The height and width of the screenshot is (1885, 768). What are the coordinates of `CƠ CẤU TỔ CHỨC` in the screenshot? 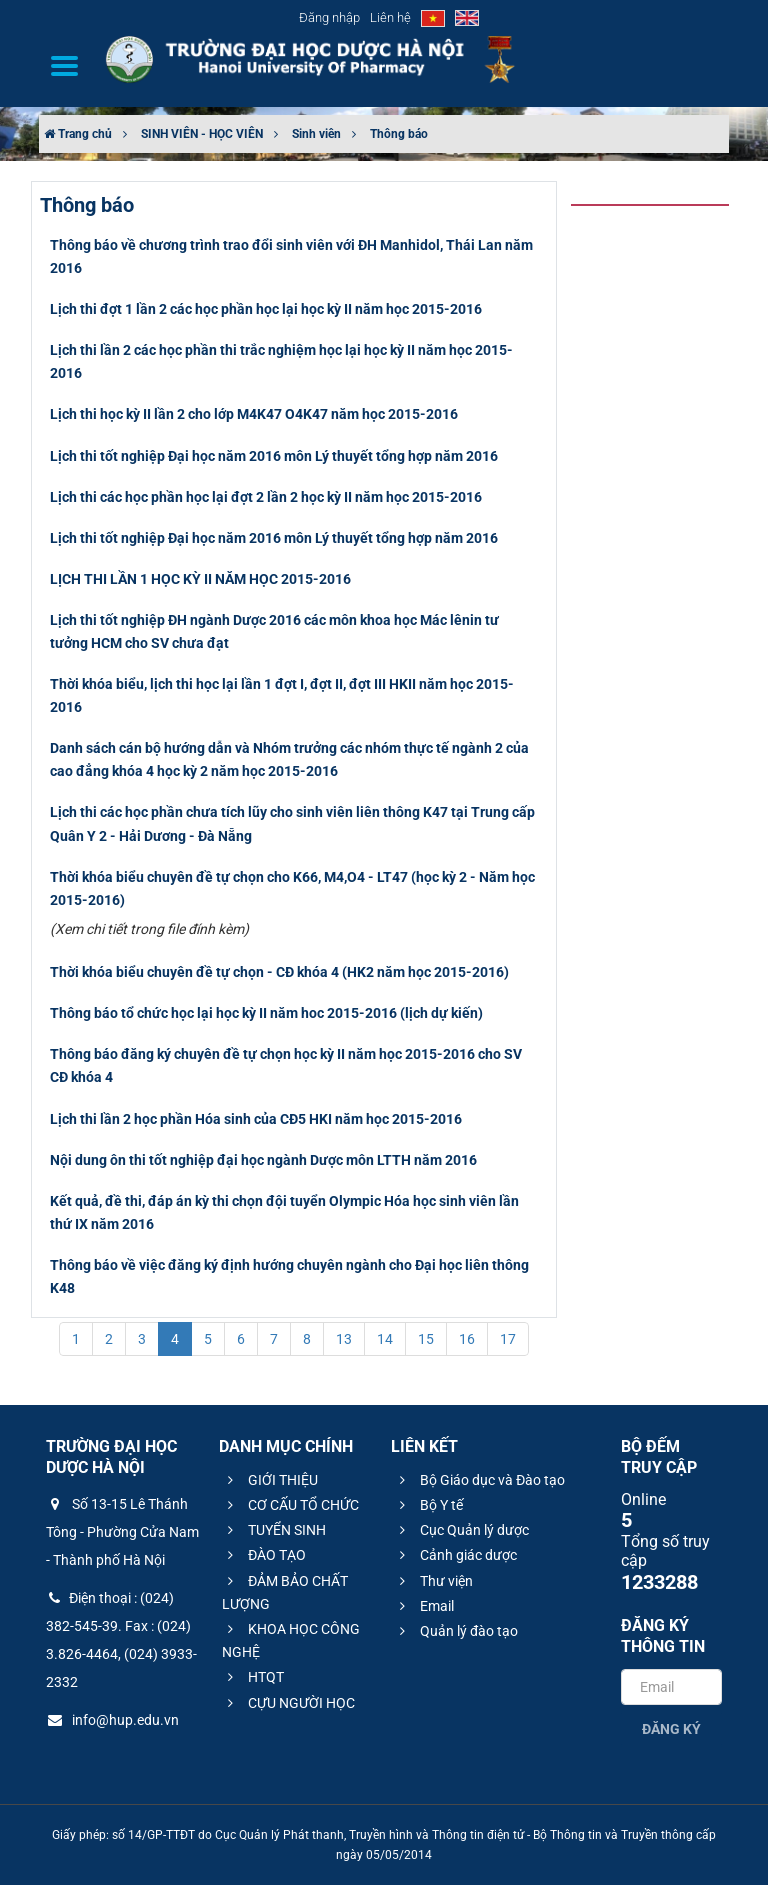 It's located at (290, 1505).